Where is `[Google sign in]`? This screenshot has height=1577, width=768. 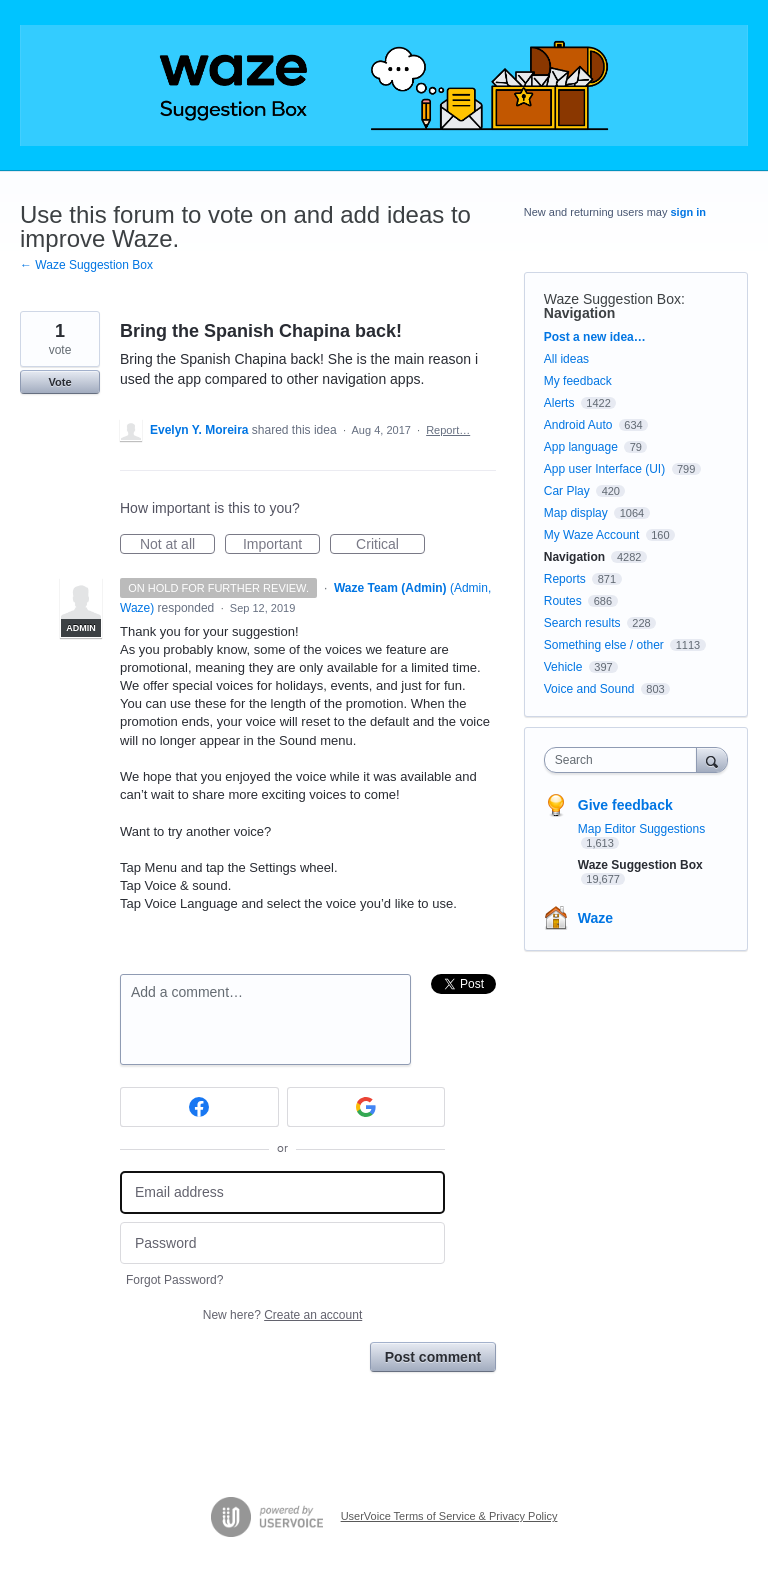 [Google sign in] is located at coordinates (366, 1107).